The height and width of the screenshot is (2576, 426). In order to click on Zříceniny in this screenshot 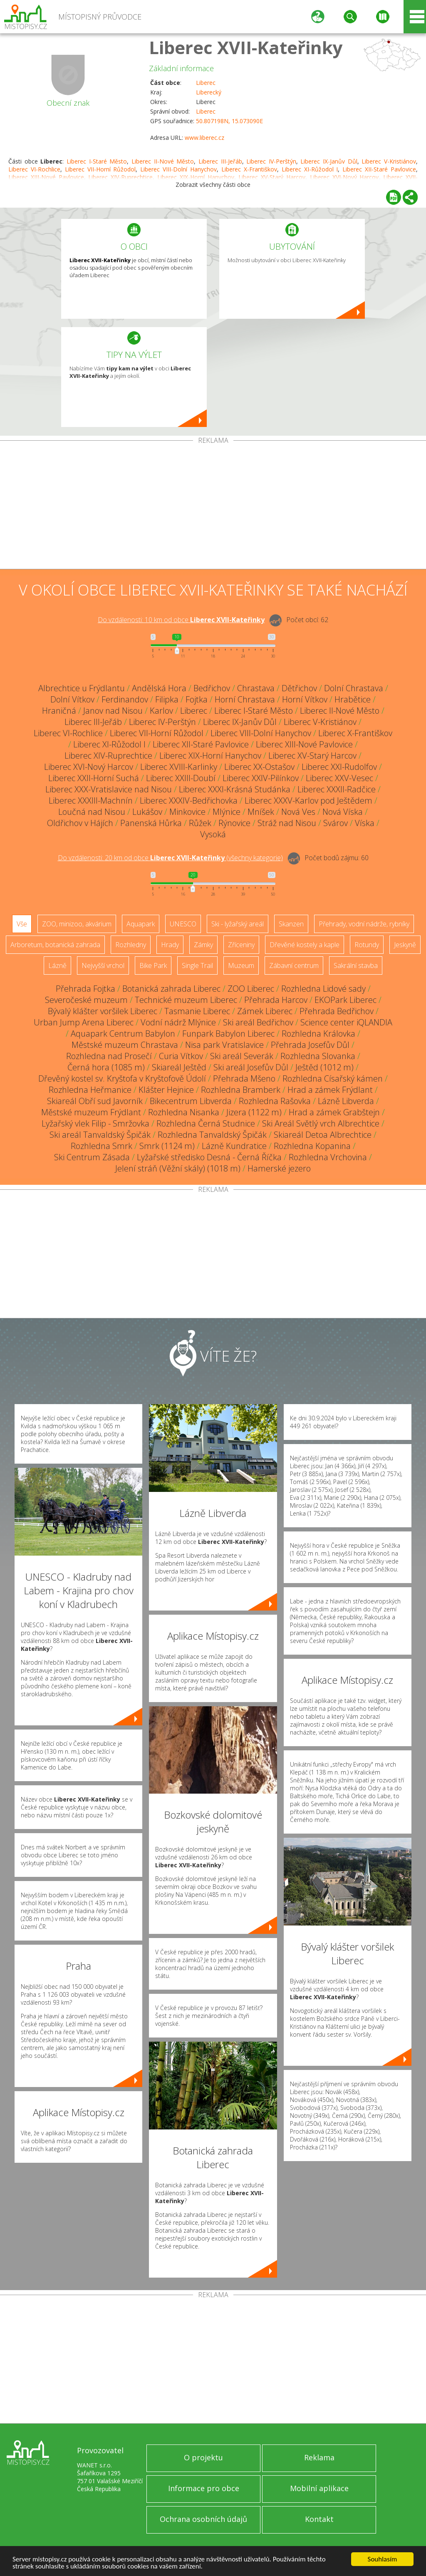, I will do `click(241, 944)`.